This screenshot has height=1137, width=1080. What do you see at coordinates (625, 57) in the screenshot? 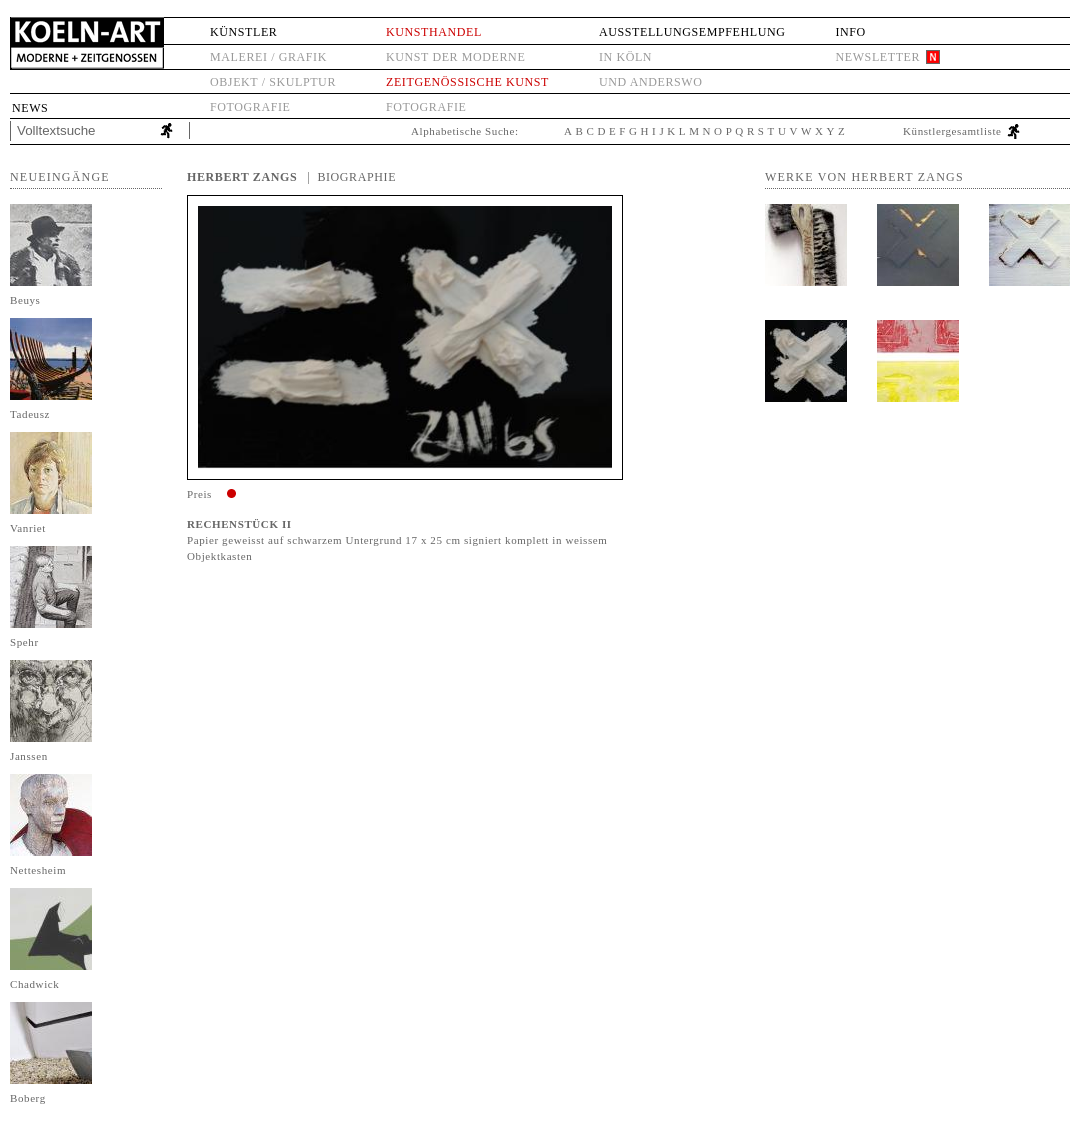
I see `in Köln` at bounding box center [625, 57].